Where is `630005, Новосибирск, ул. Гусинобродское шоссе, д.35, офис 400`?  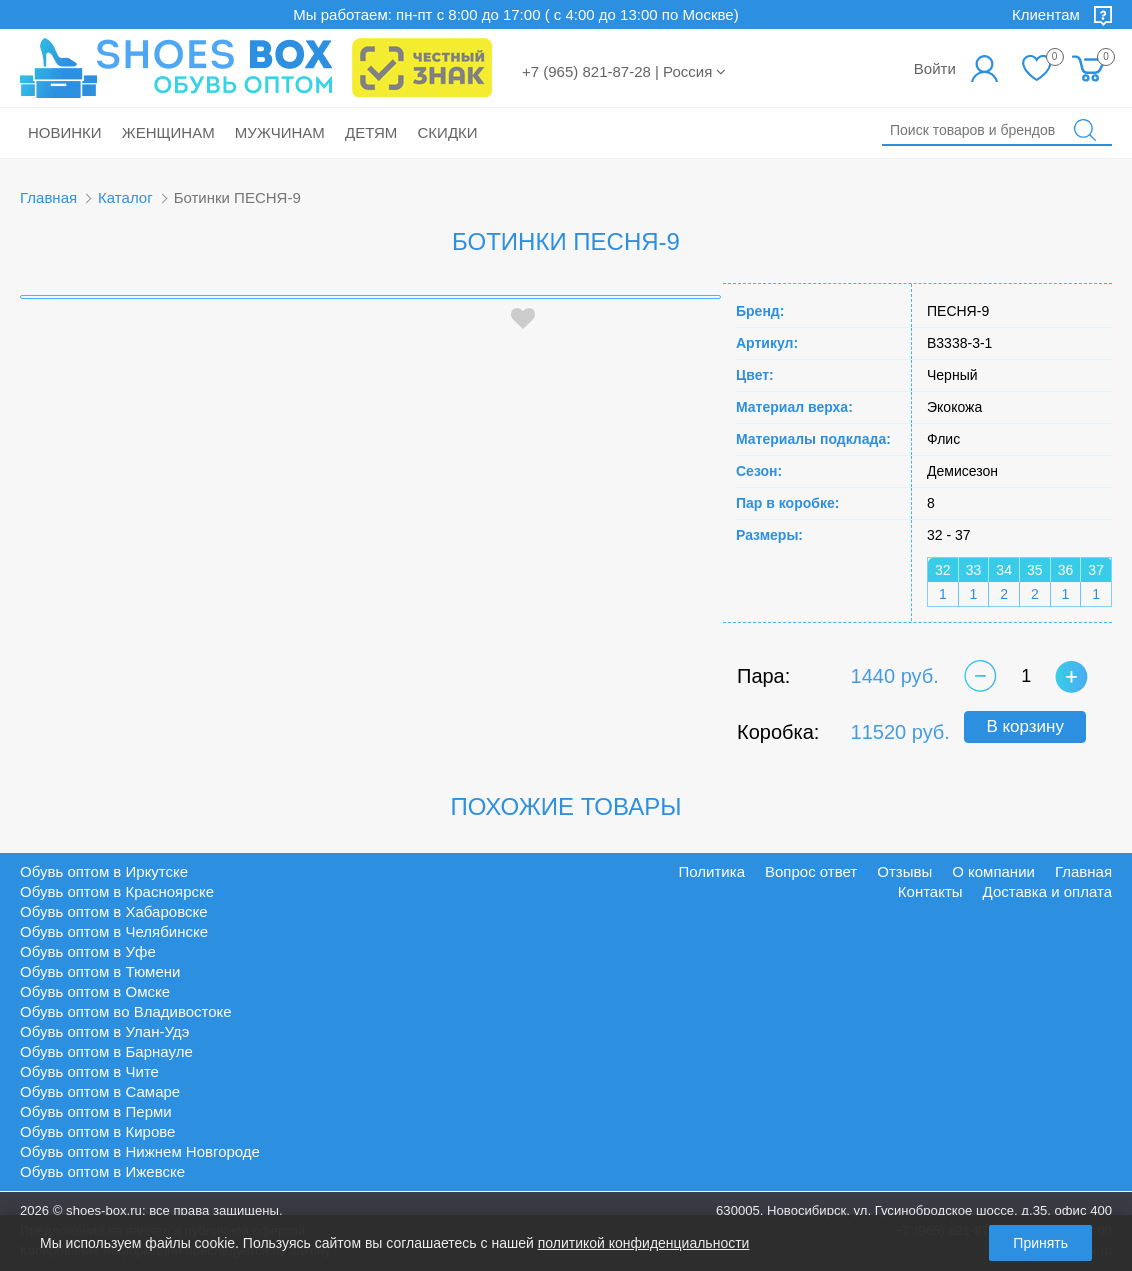
630005, Новосибирск, ул. Гусинобродское шоссе, д.35, офис 400 is located at coordinates (914, 1210).